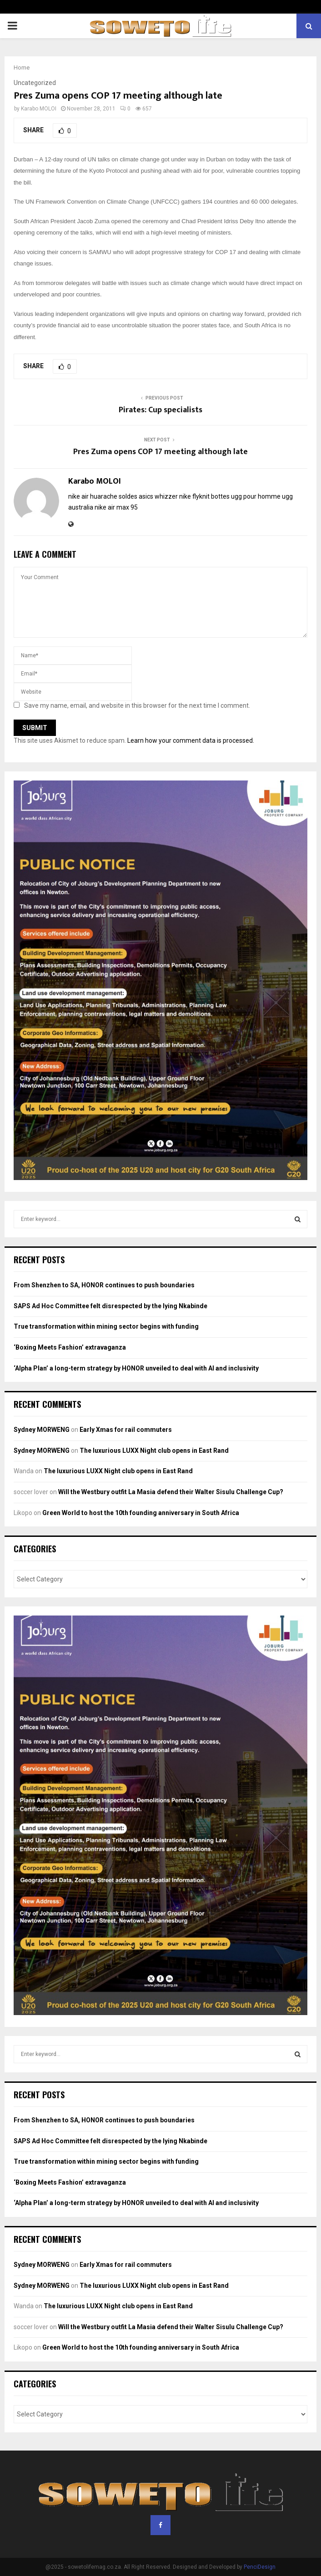 The image size is (321, 2576). I want to click on True transformation within mining sector begins with funding, so click(106, 1326).